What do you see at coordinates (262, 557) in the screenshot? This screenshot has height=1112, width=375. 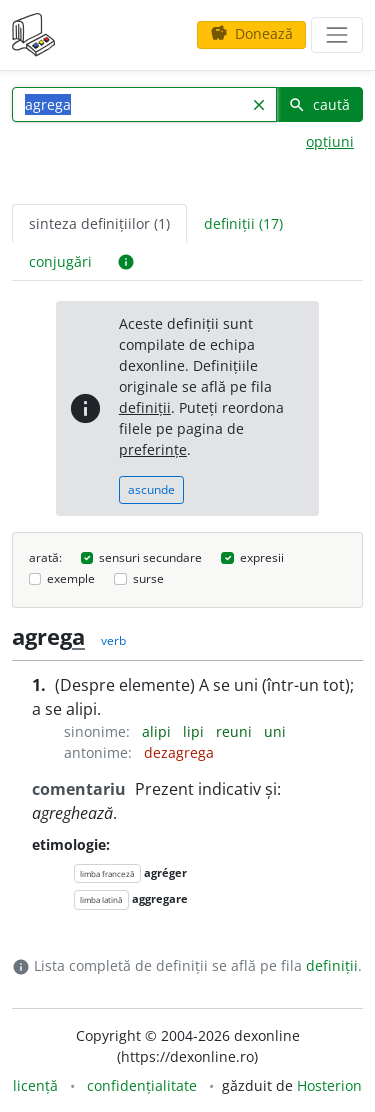 I see `expresii` at bounding box center [262, 557].